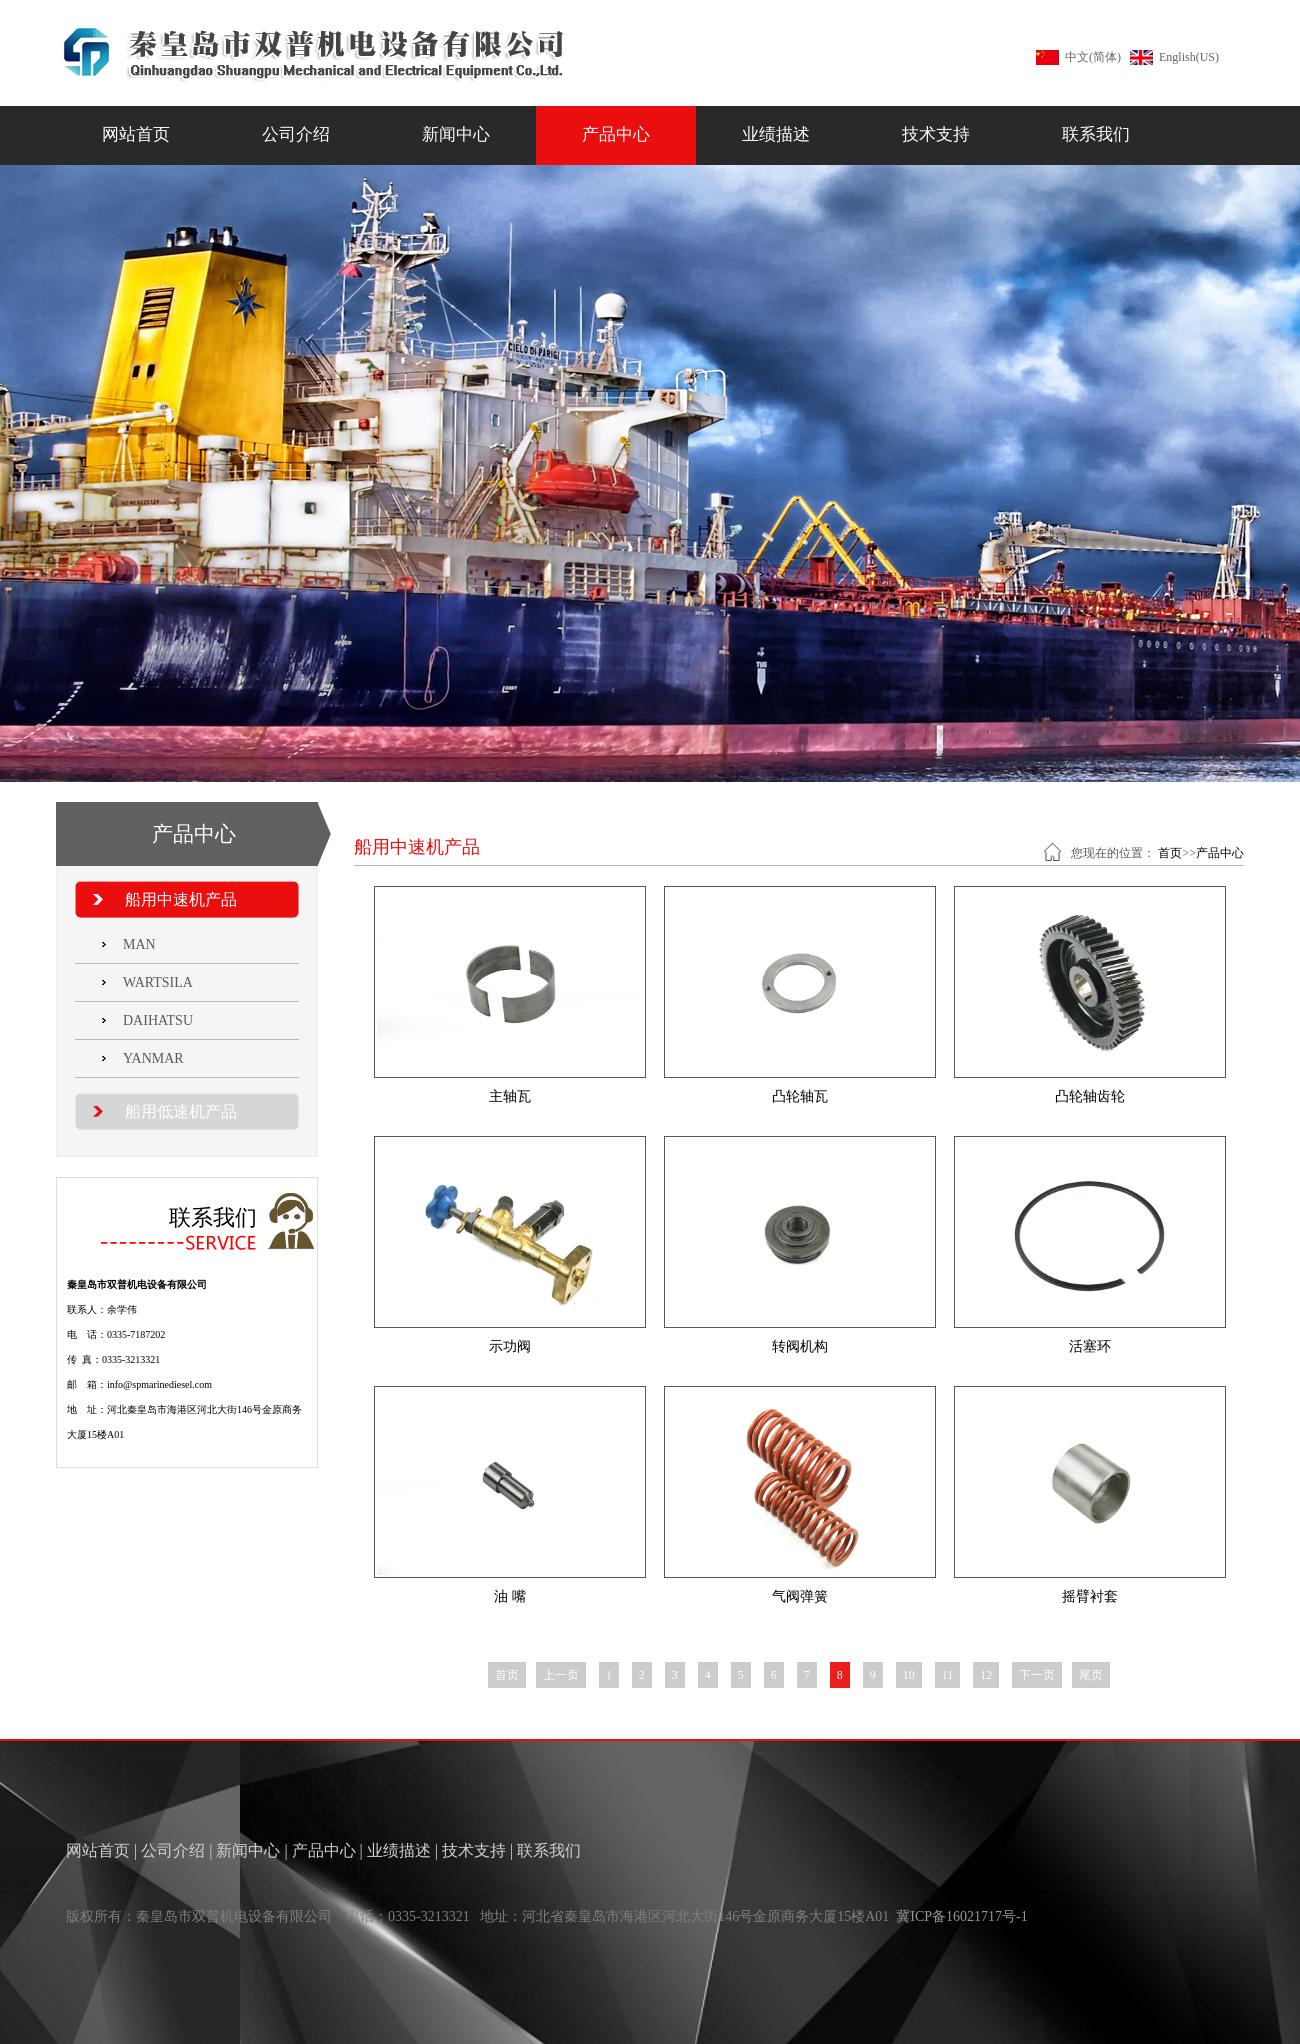  I want to click on WARTSILA, so click(158, 982).